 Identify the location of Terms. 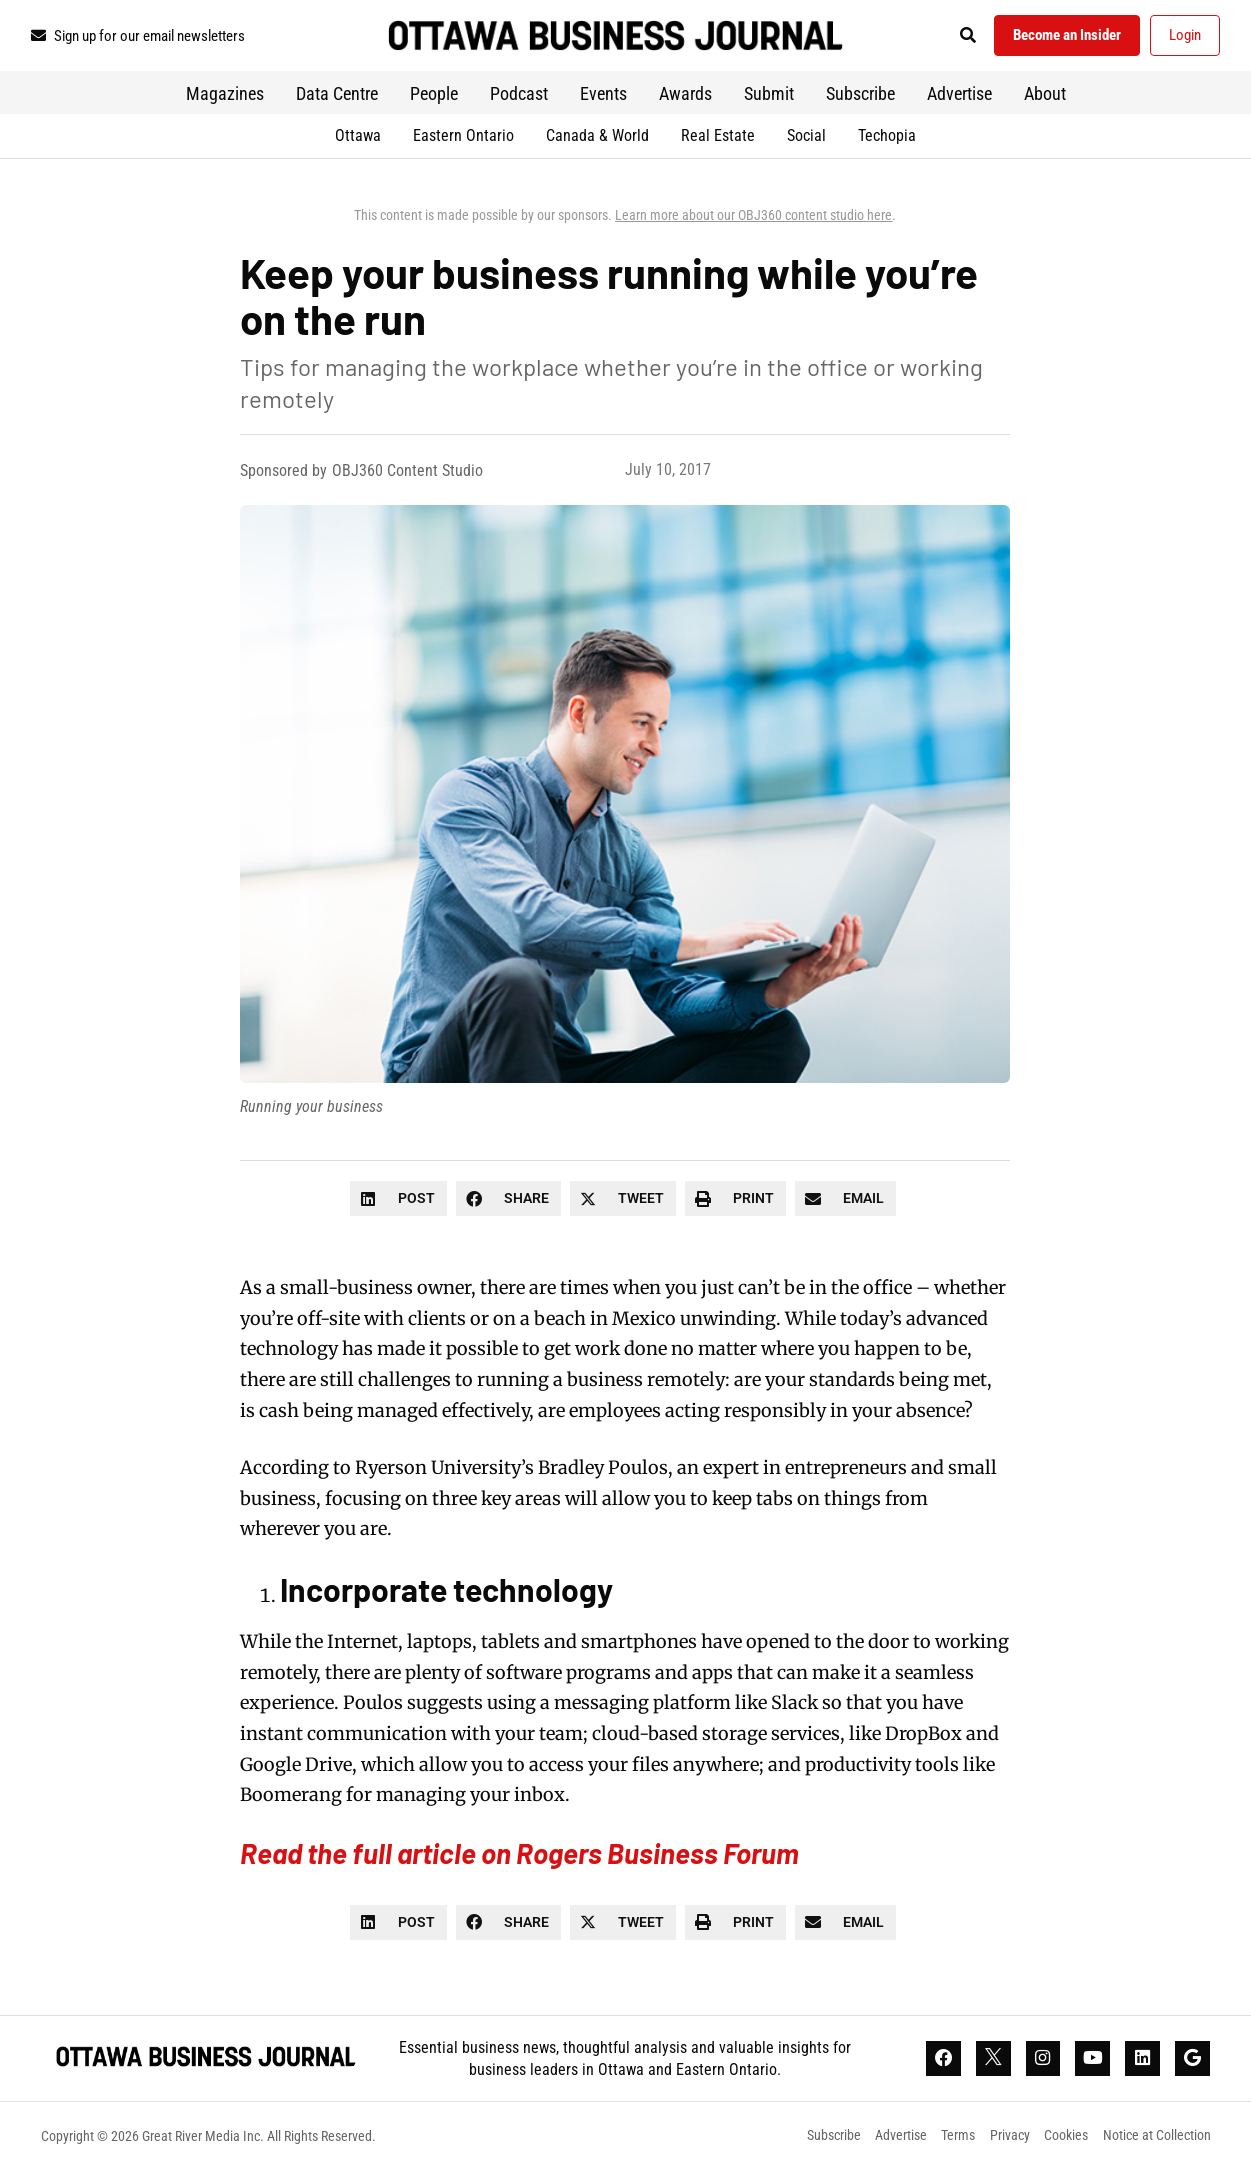
(957, 2139).